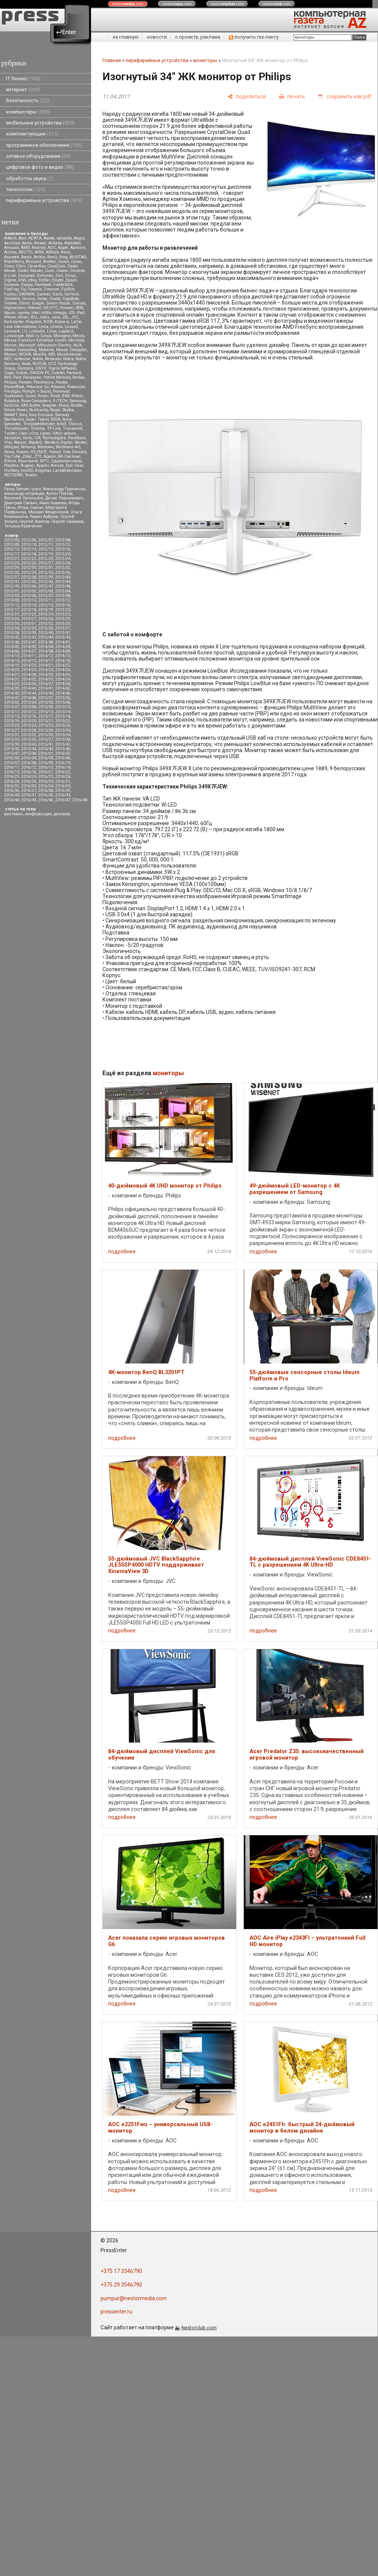 The height and width of the screenshot is (2576, 378). What do you see at coordinates (134, 2298) in the screenshot?
I see `pumpur@nestormedia.com` at bounding box center [134, 2298].